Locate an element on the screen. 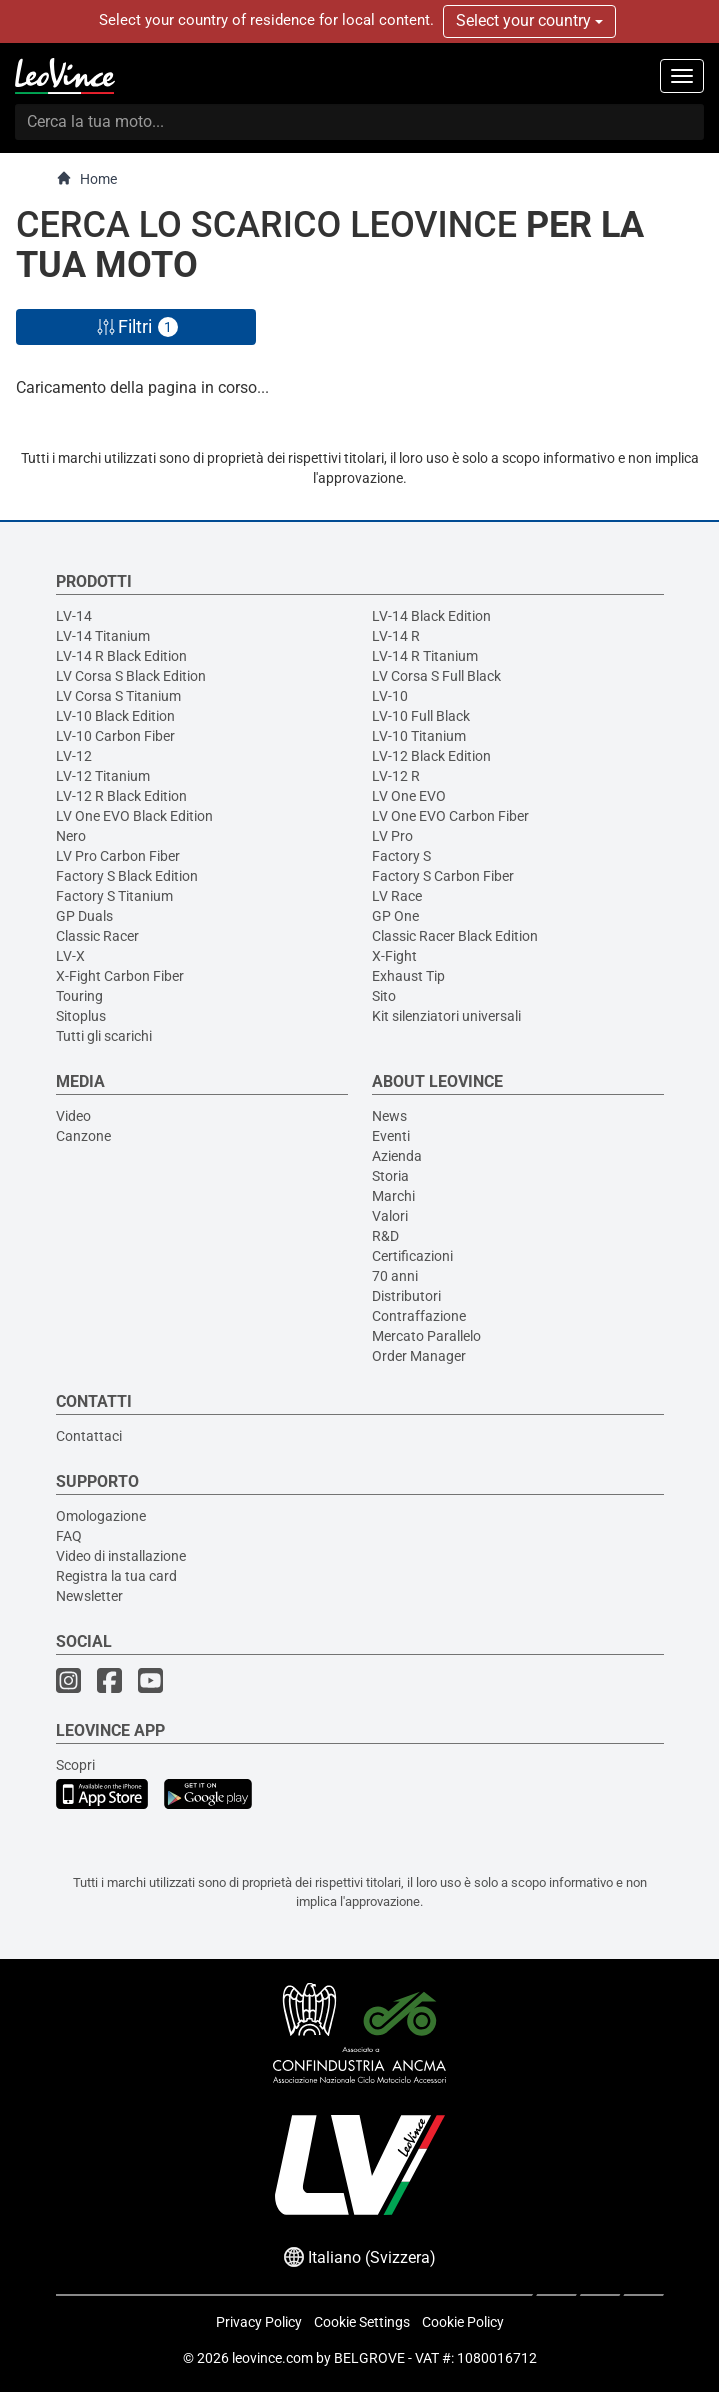 The image size is (719, 2392). X-Fight Carbon Fiber is located at coordinates (120, 976).